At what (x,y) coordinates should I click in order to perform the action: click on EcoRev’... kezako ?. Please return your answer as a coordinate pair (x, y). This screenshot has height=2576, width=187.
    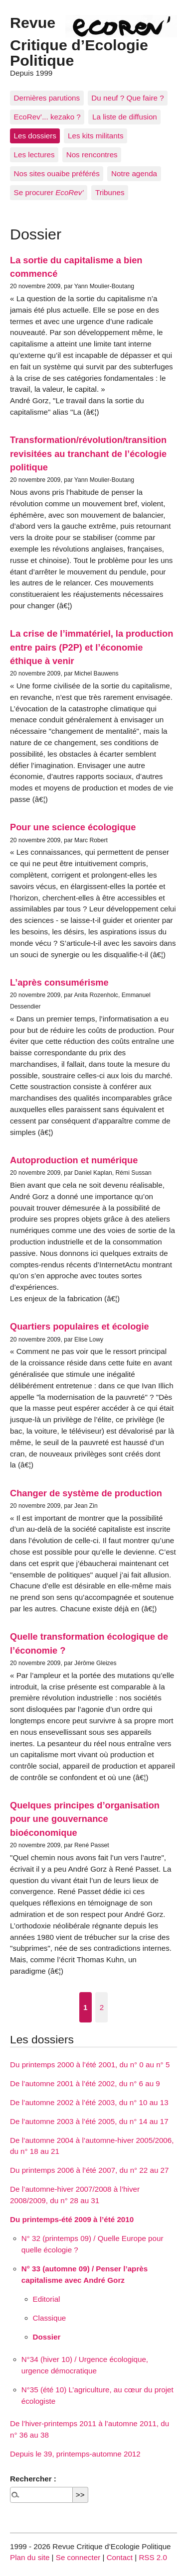
    Looking at the image, I should click on (47, 116).